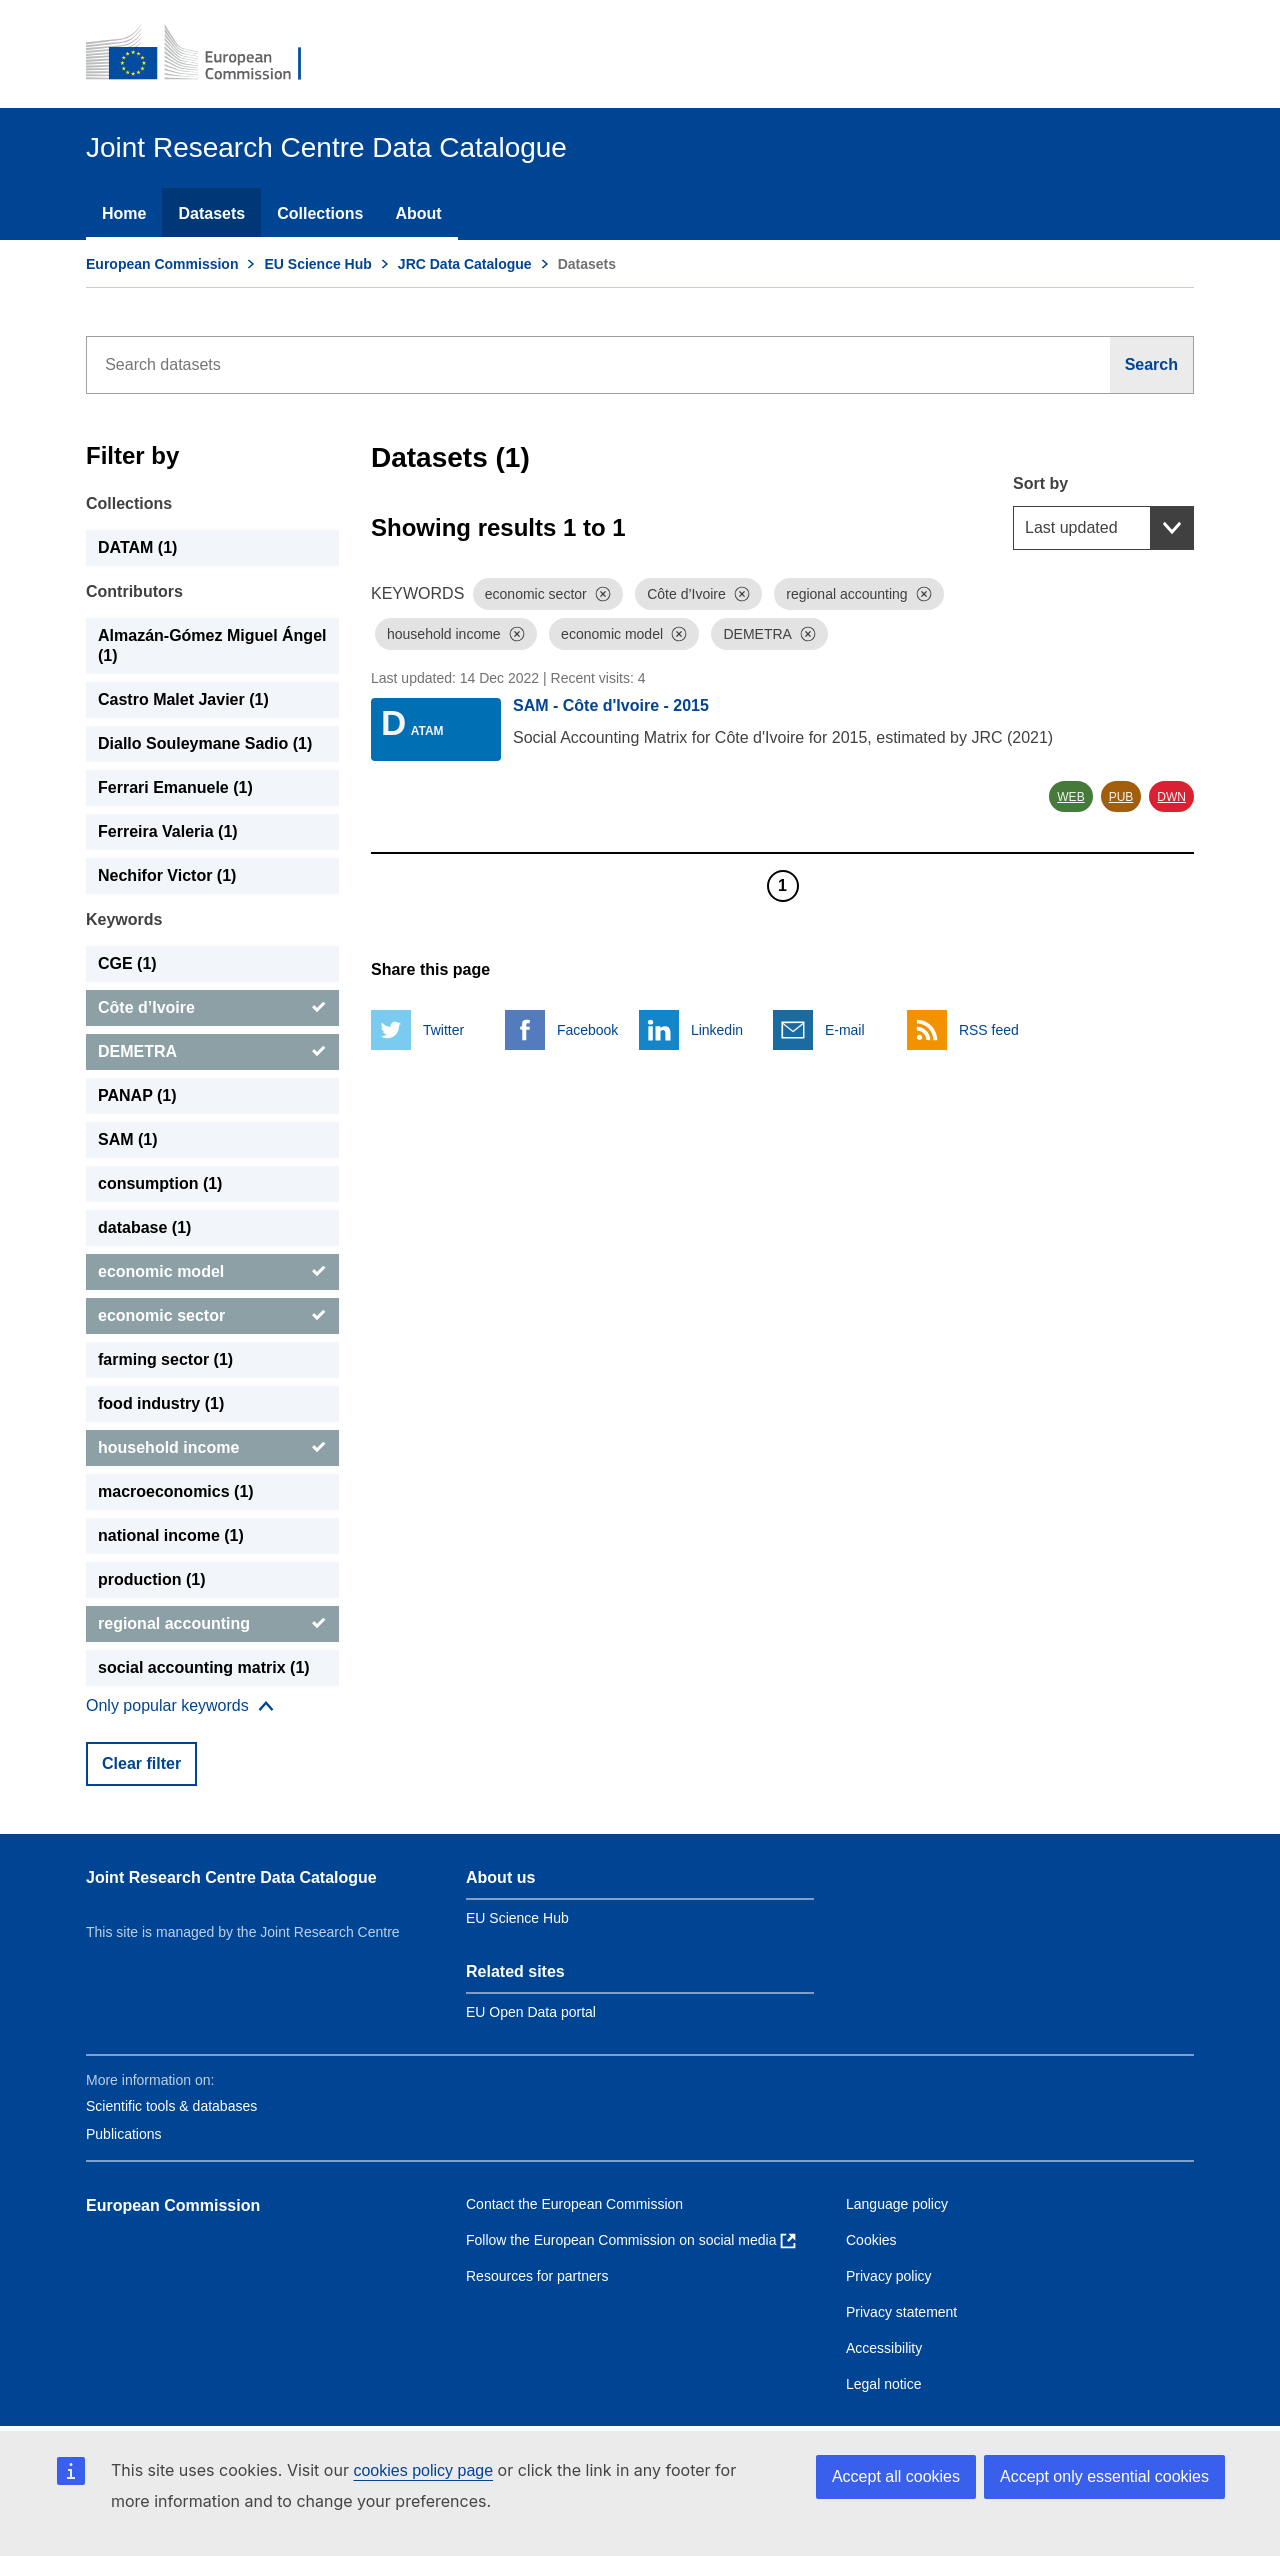 This screenshot has height=2556, width=1280. Describe the element at coordinates (134, 591) in the screenshot. I see `Contributors` at that location.